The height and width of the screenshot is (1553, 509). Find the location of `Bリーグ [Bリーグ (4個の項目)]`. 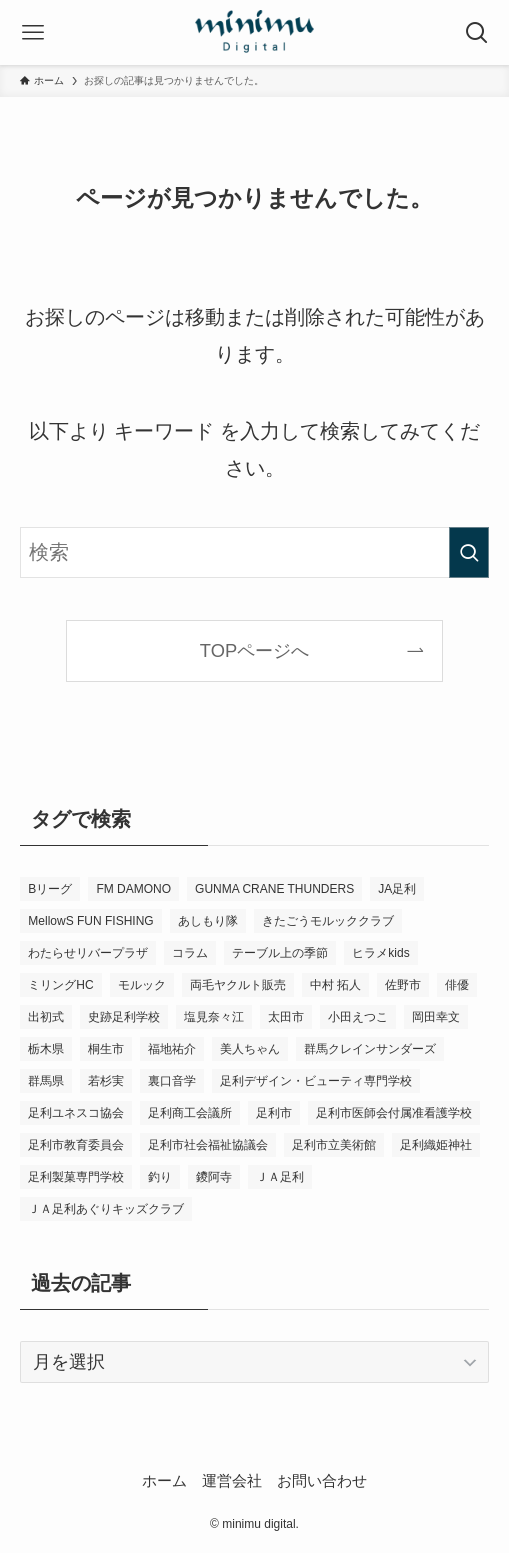

Bリーグ [Bリーグ (4個の項目)] is located at coordinates (50, 889).